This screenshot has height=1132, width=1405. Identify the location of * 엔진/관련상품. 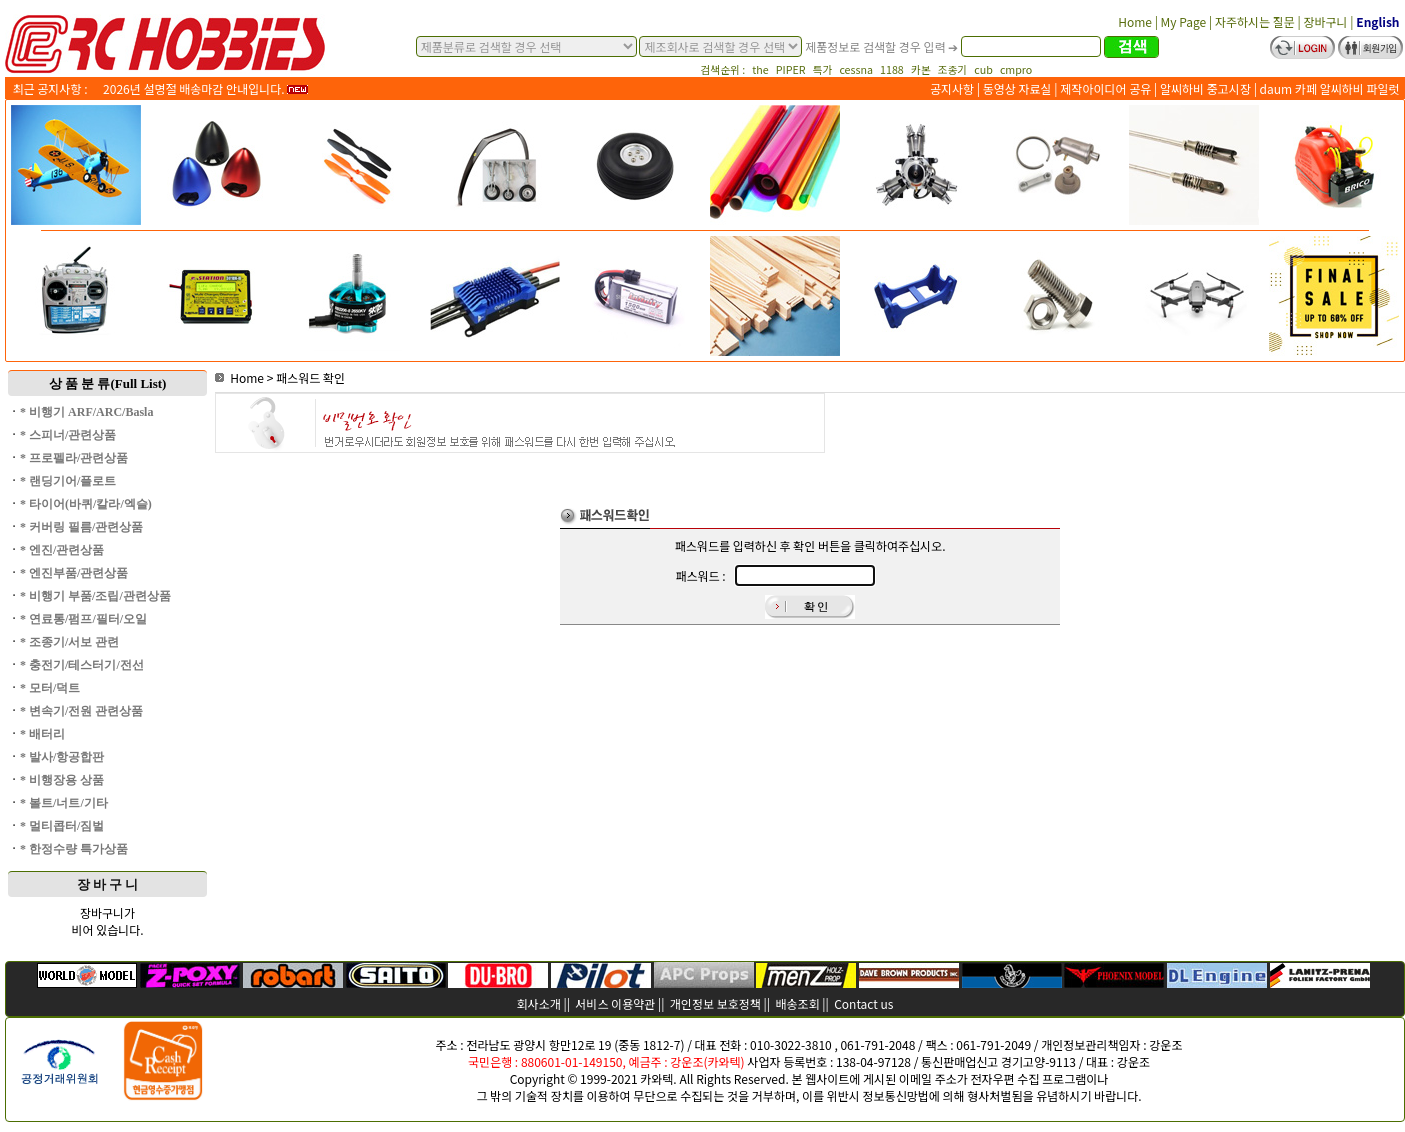
(62, 550).